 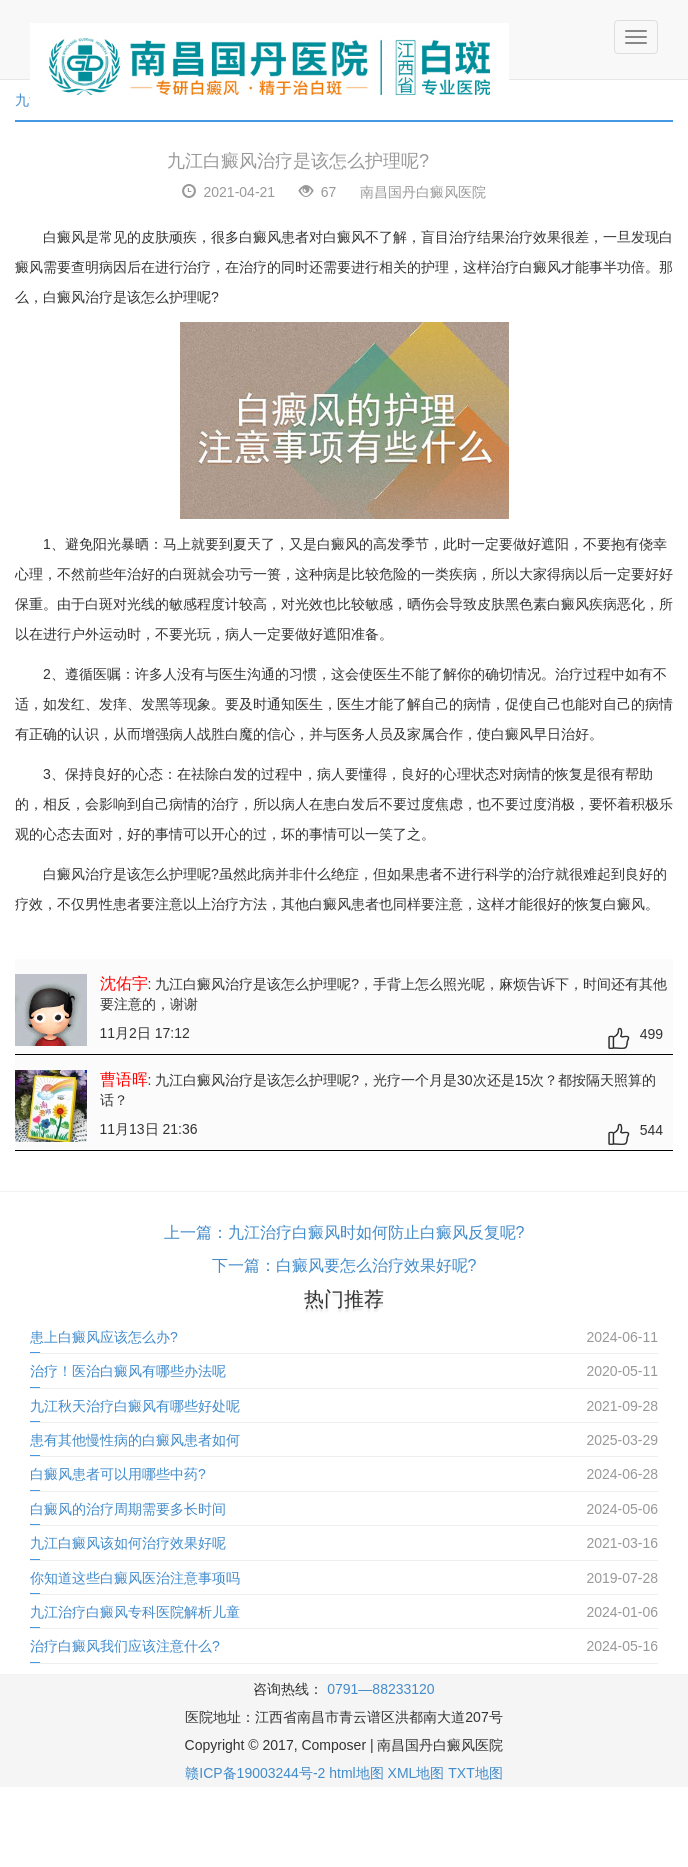 What do you see at coordinates (376, 1232) in the screenshot?
I see `九江治疗白癜风时如何防止白癜风反复呢?` at bounding box center [376, 1232].